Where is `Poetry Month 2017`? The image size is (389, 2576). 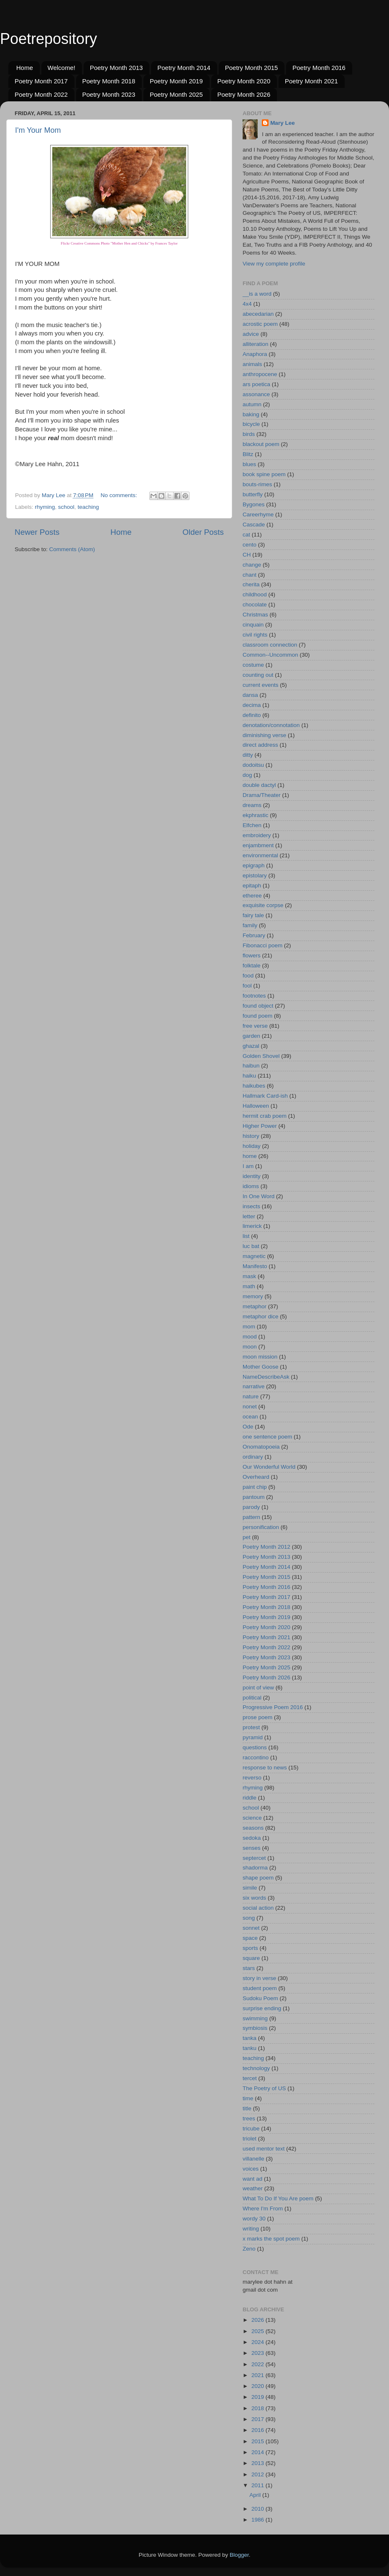 Poetry Month 2017 is located at coordinates (41, 81).